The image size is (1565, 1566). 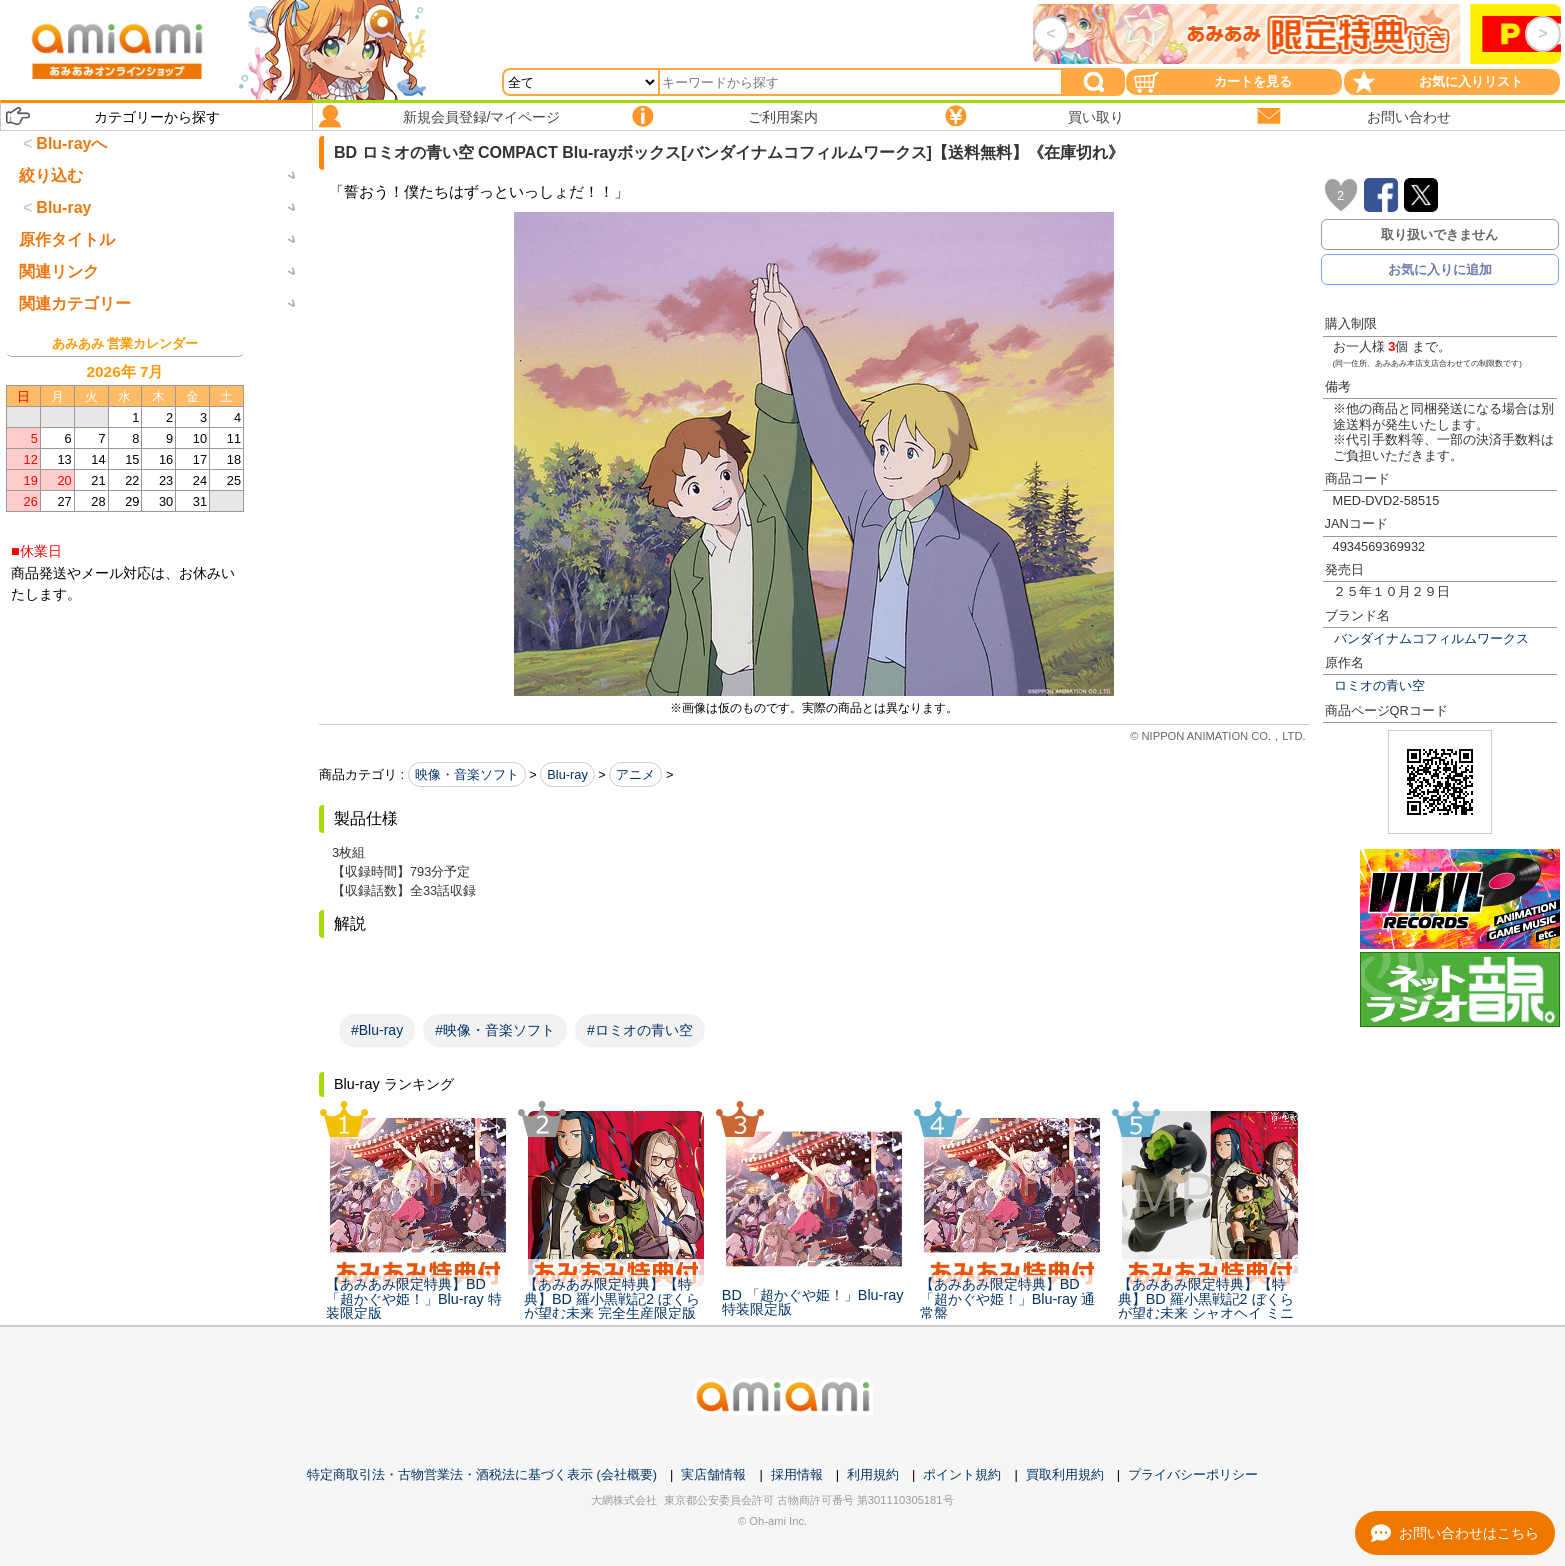 I want to click on 特定商取引法・古物営業法・酒税法に基づく表示 (会社概要), so click(x=482, y=1474).